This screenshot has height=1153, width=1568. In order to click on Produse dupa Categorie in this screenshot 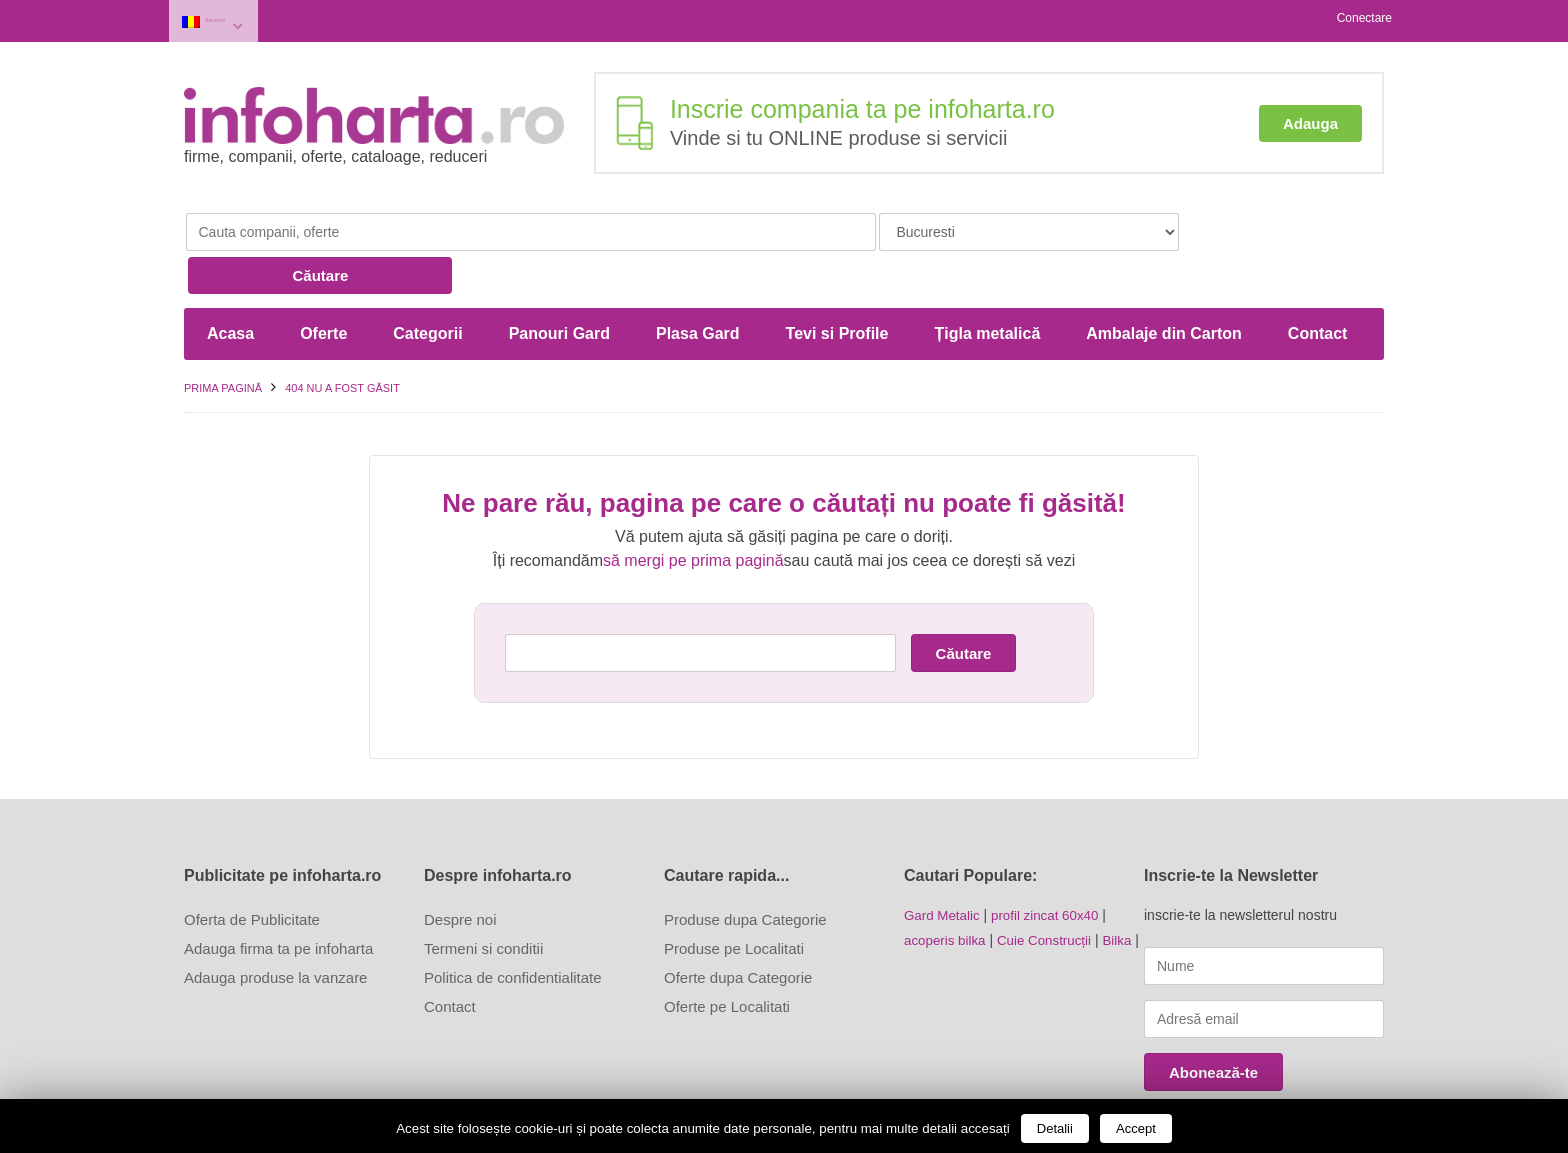, I will do `click(745, 867)`.